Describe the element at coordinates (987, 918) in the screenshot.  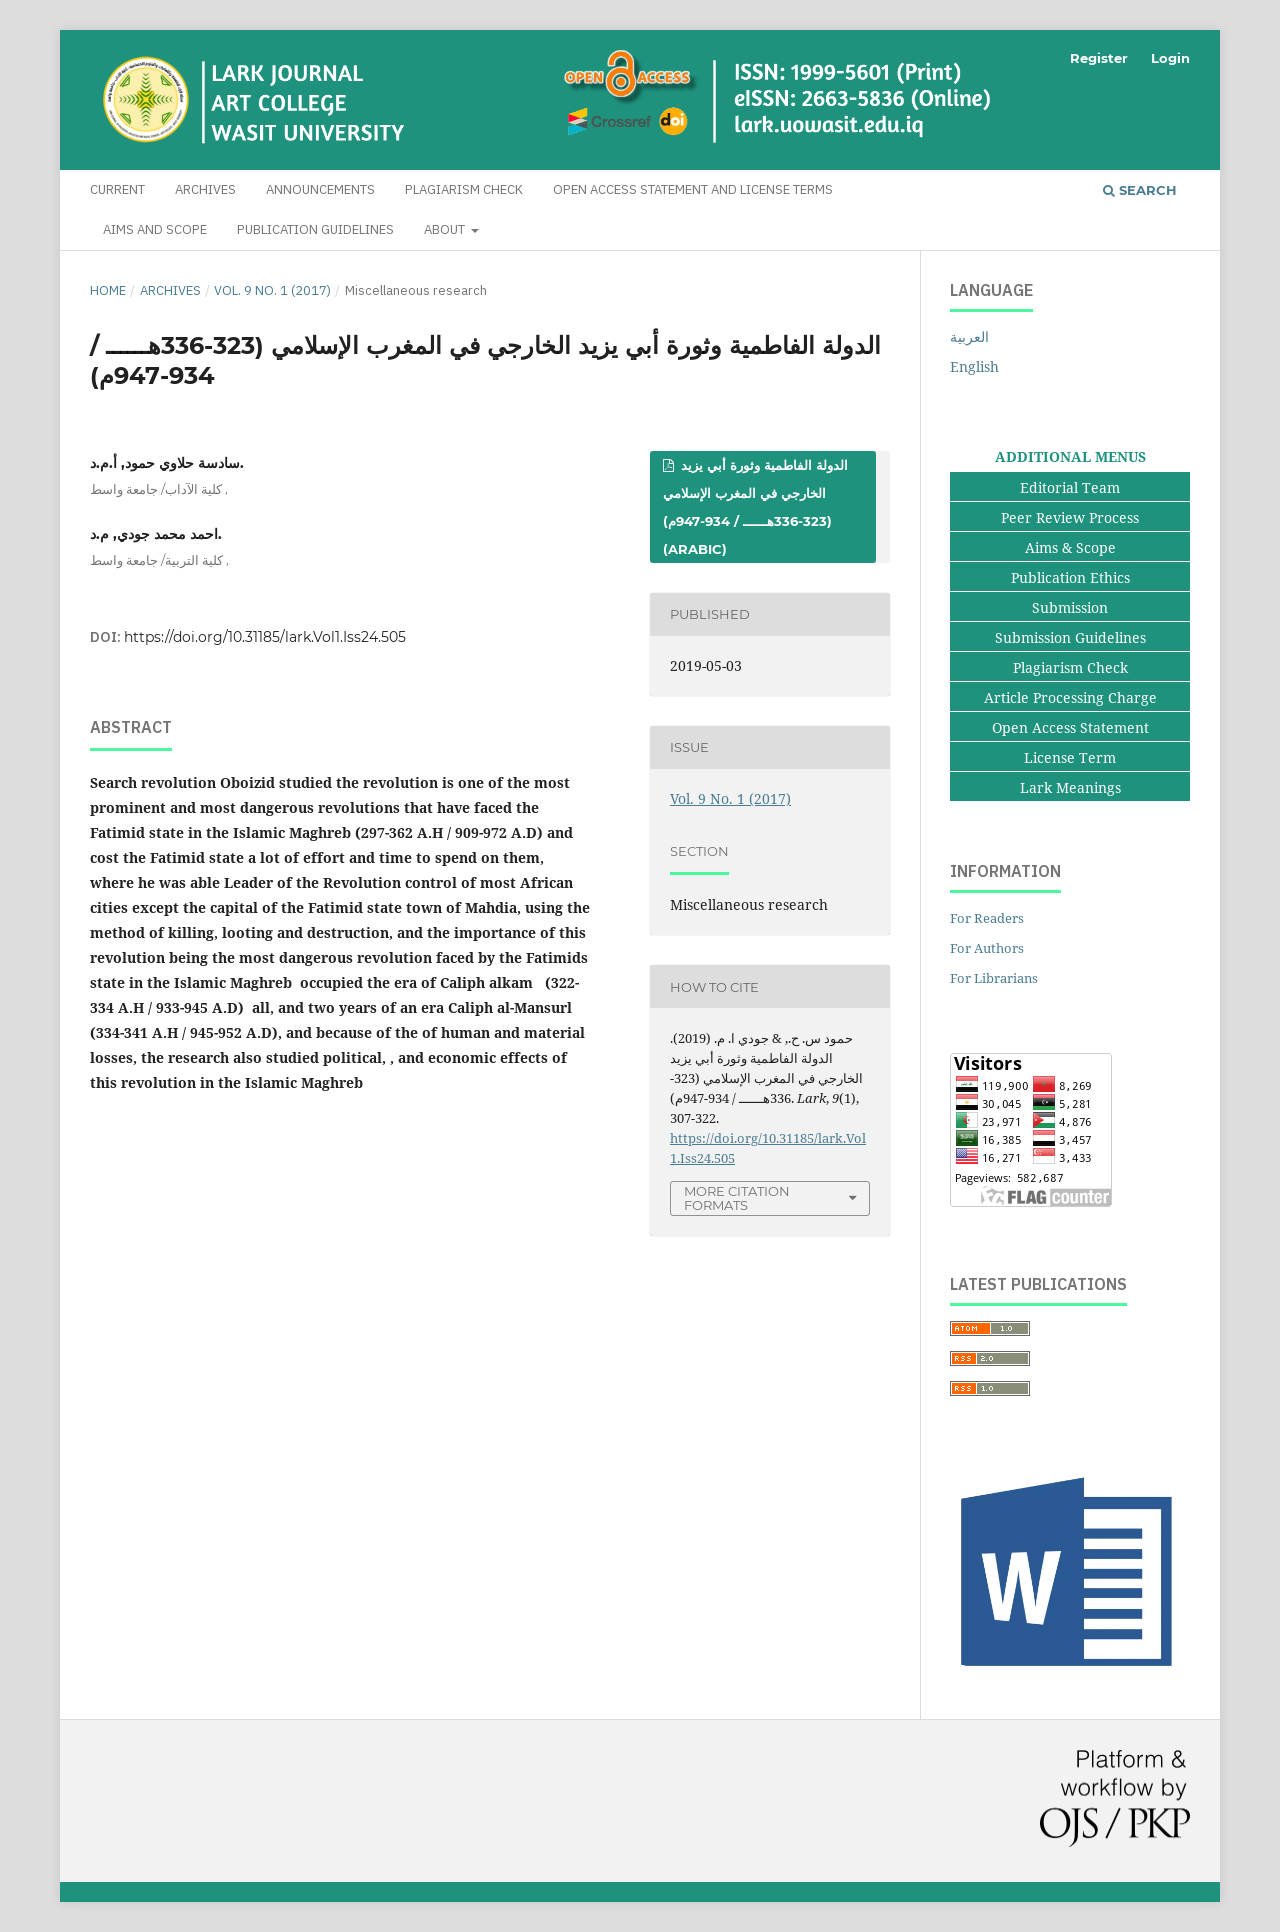
I see `For Readers` at that location.